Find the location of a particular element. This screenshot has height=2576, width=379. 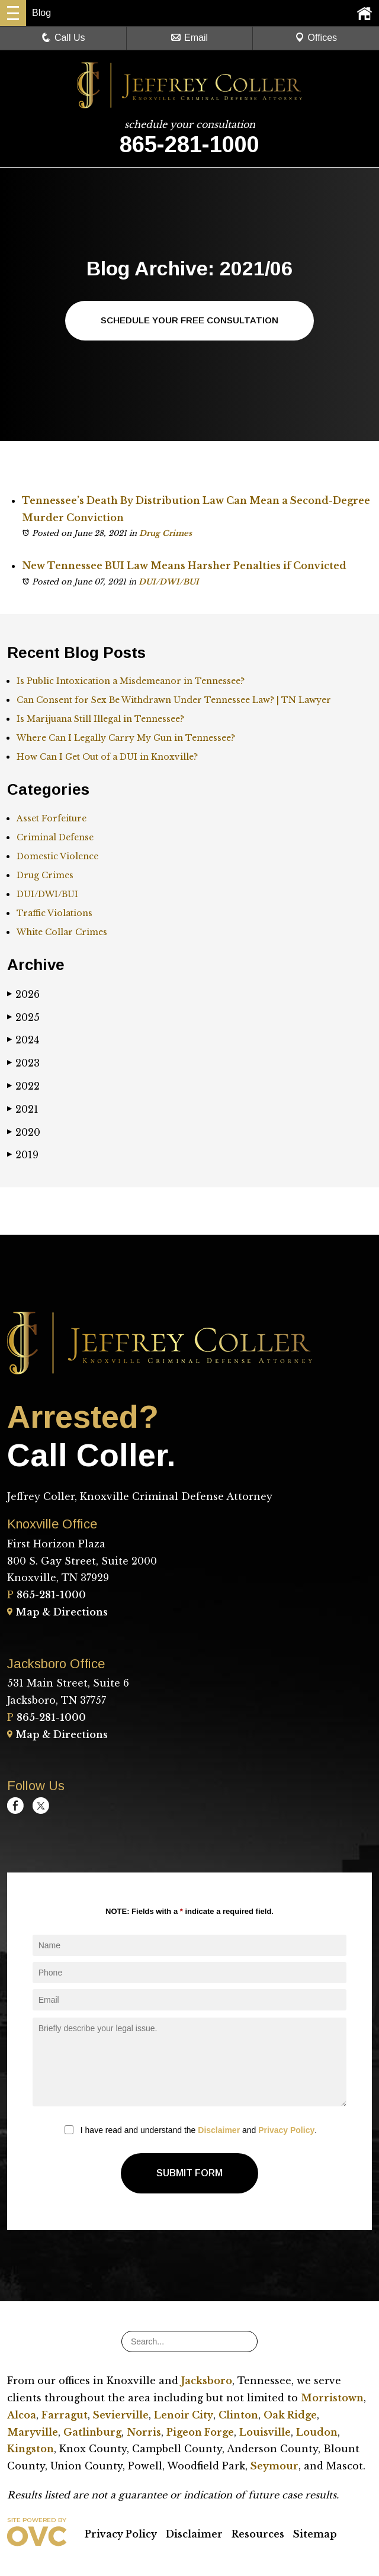

2023 is located at coordinates (23, 1063).